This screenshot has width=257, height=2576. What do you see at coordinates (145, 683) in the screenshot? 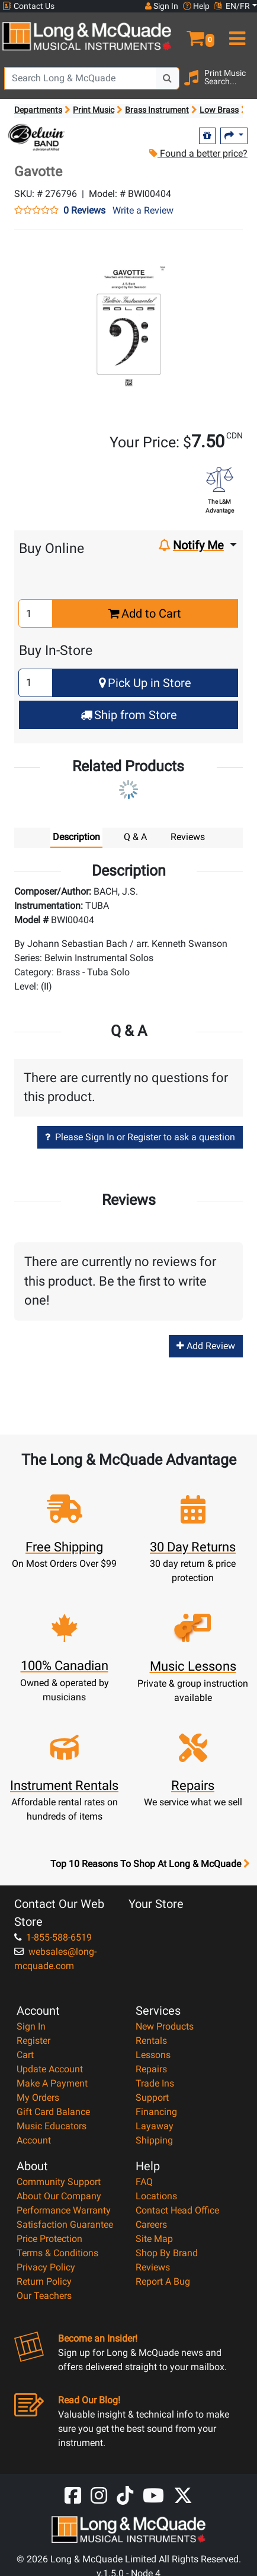
I see `Pick Up in Store` at bounding box center [145, 683].